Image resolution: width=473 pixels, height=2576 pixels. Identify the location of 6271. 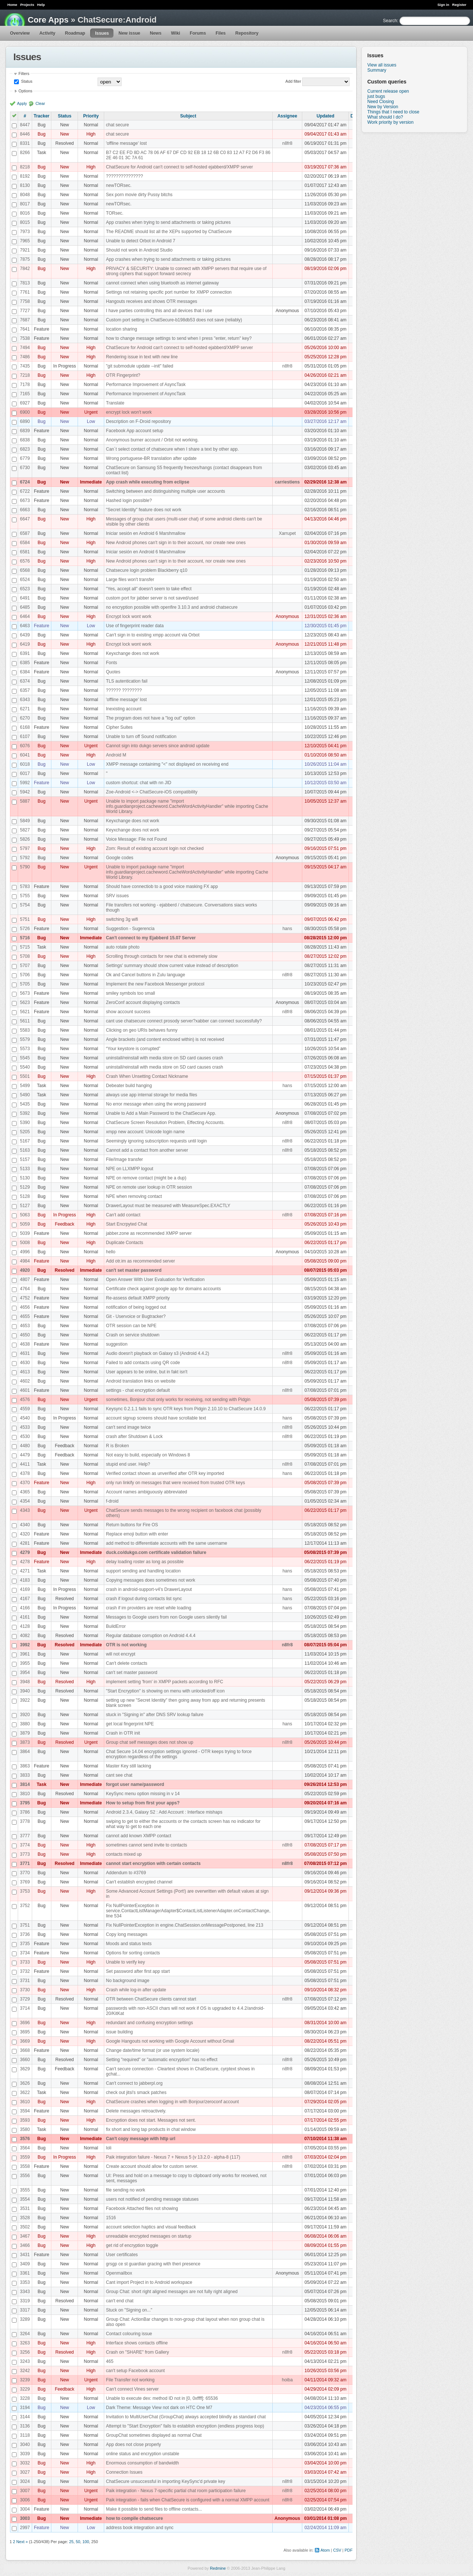
(25, 708).